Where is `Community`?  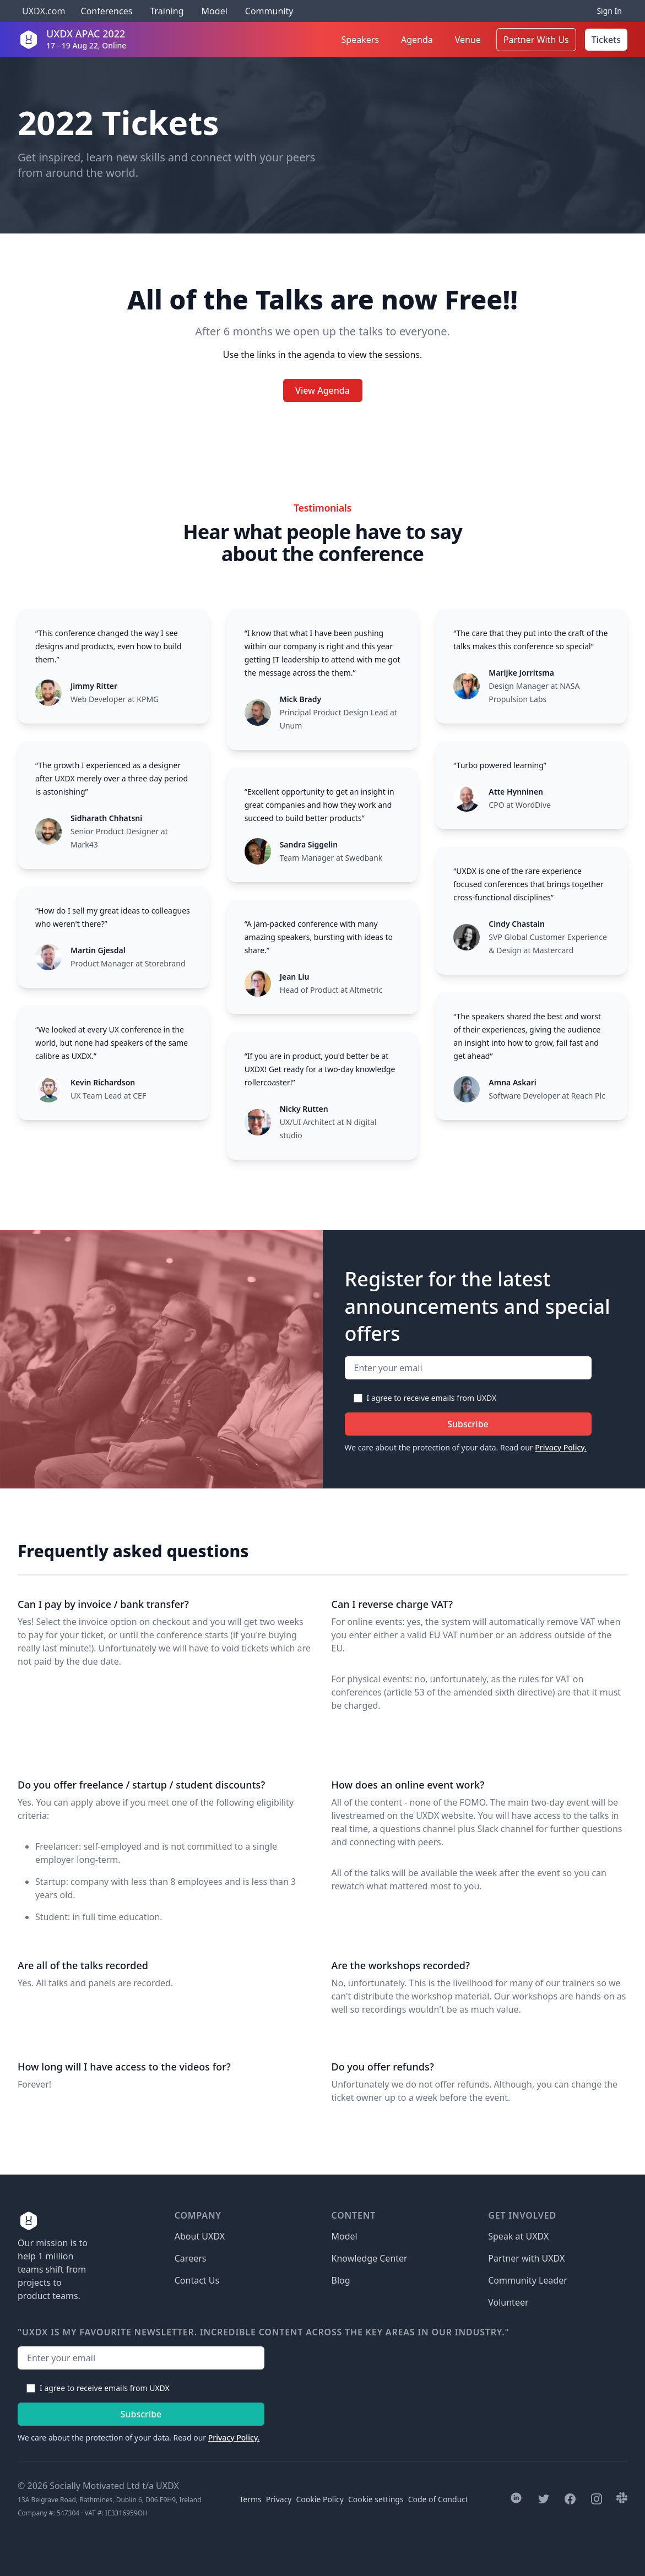
Community is located at coordinates (269, 11).